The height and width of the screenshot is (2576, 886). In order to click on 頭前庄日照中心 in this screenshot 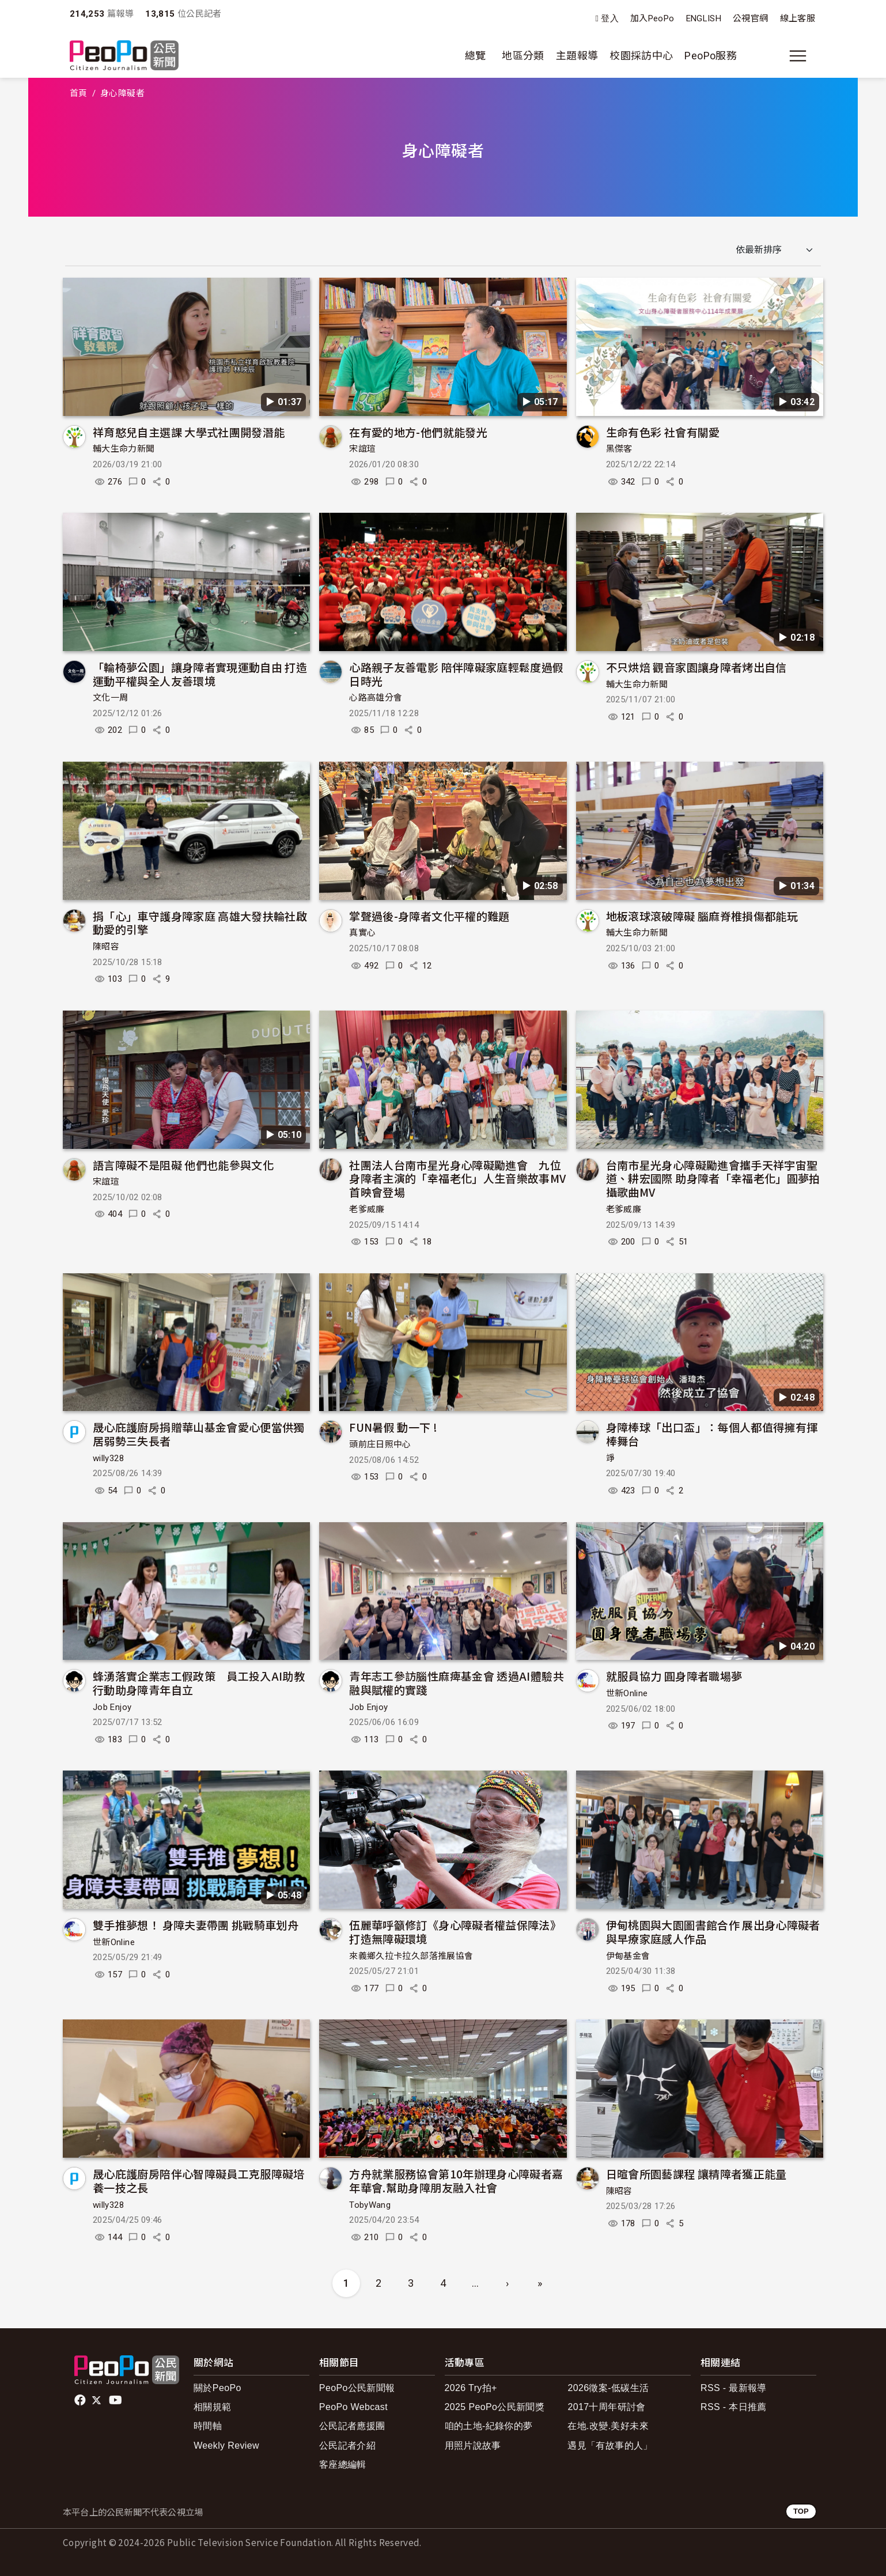, I will do `click(380, 1444)`.